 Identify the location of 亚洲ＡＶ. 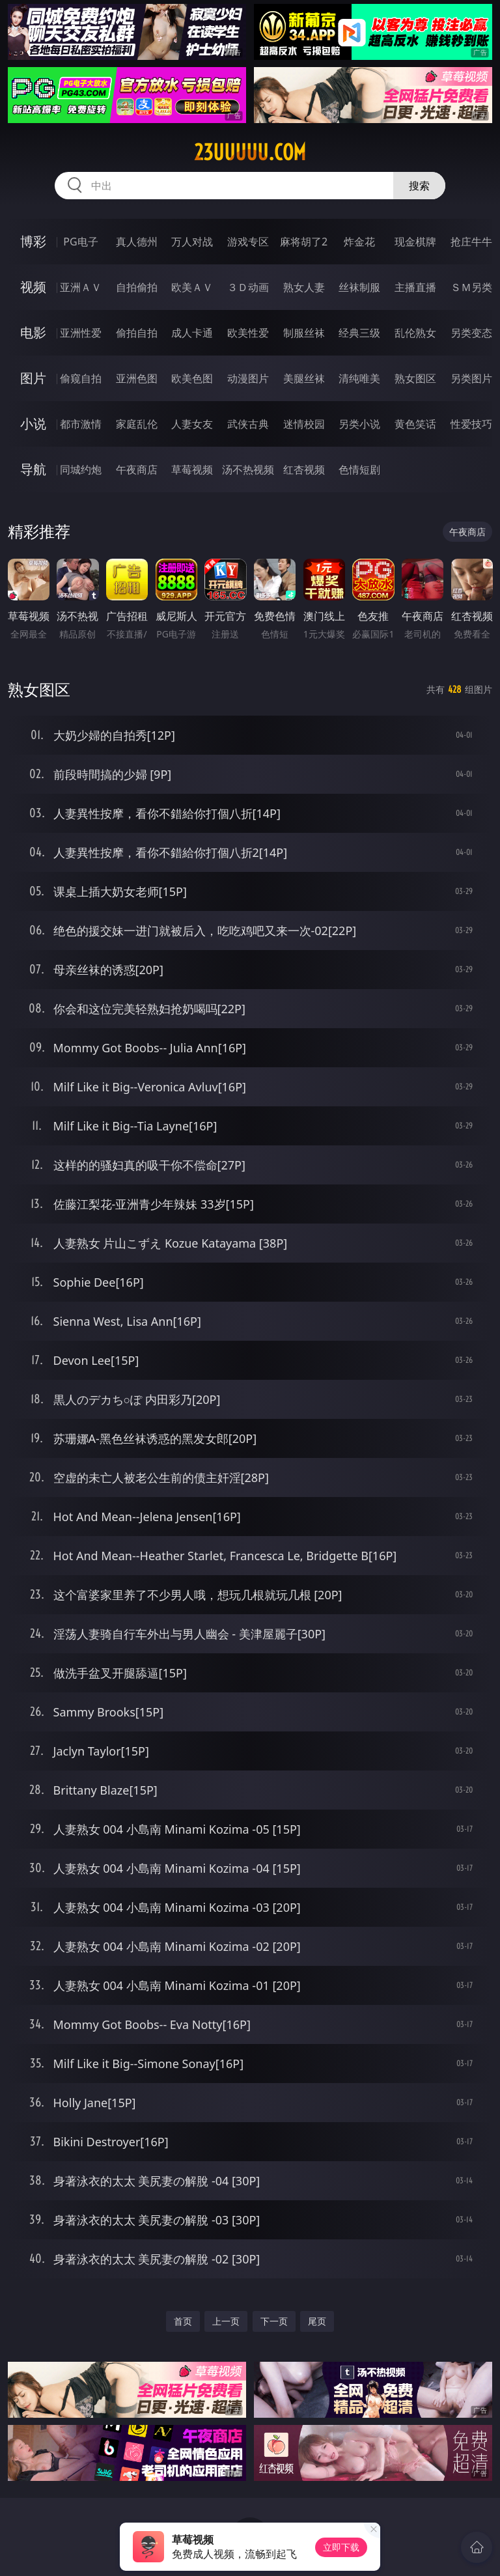
(81, 287).